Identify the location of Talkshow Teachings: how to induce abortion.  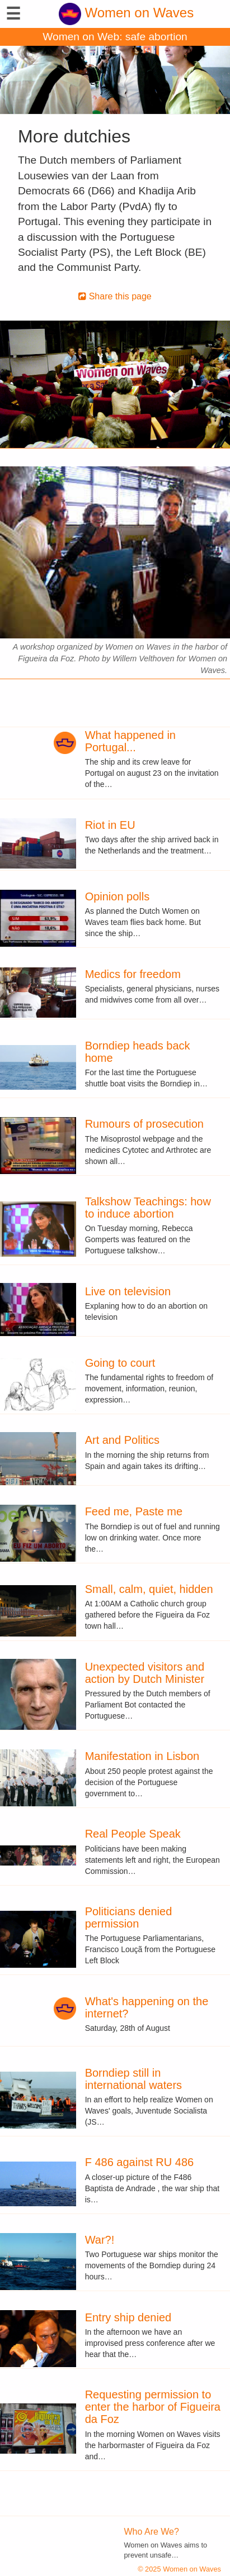
(148, 1207).